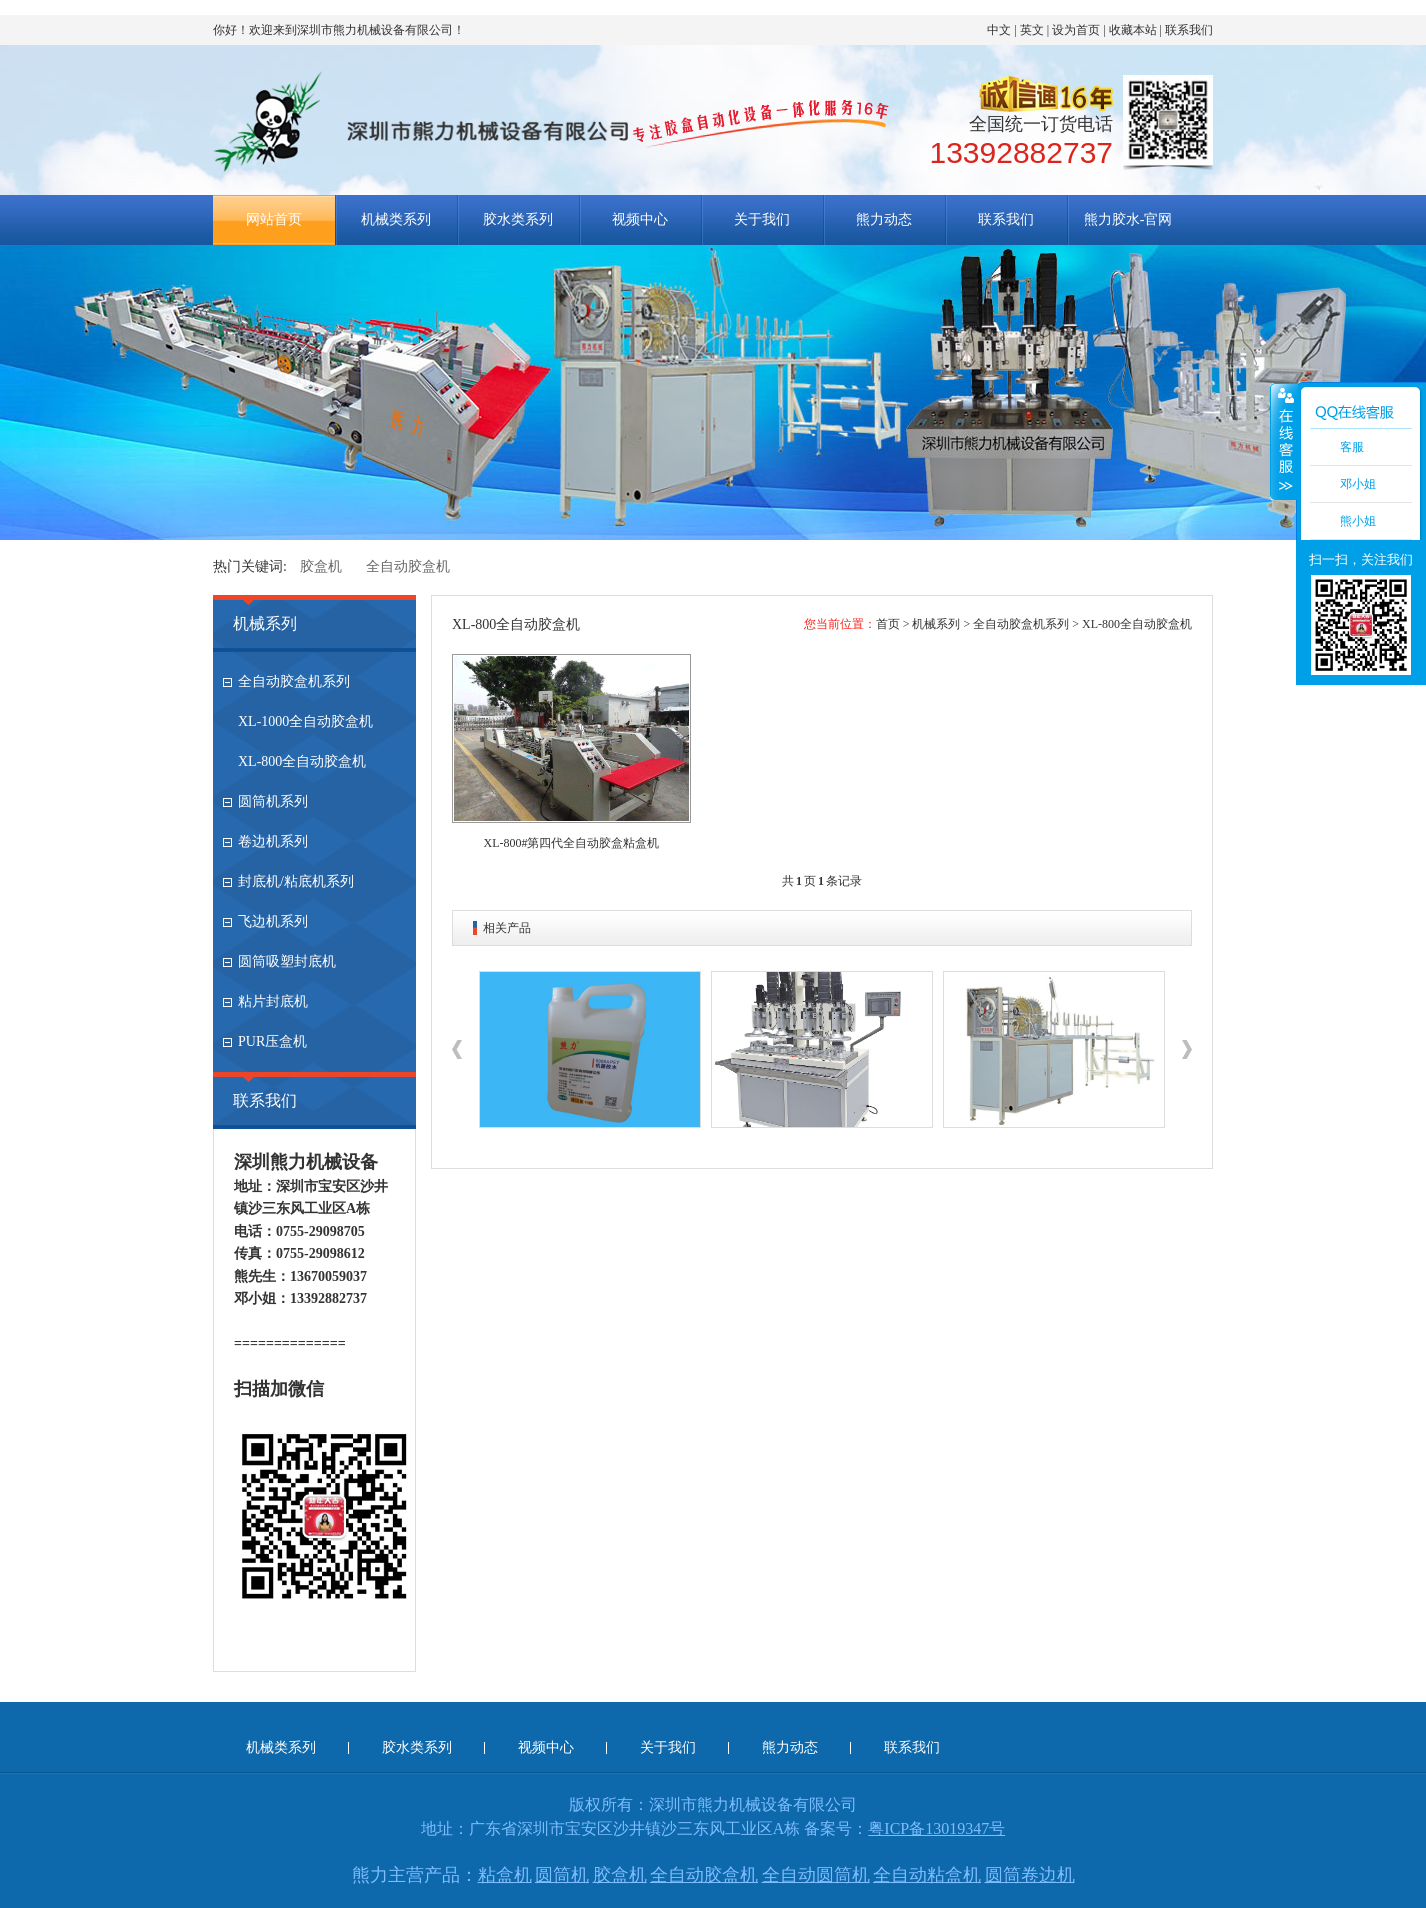 This screenshot has height=1908, width=1426. What do you see at coordinates (1128, 219) in the screenshot?
I see `熊力胶水-官网` at bounding box center [1128, 219].